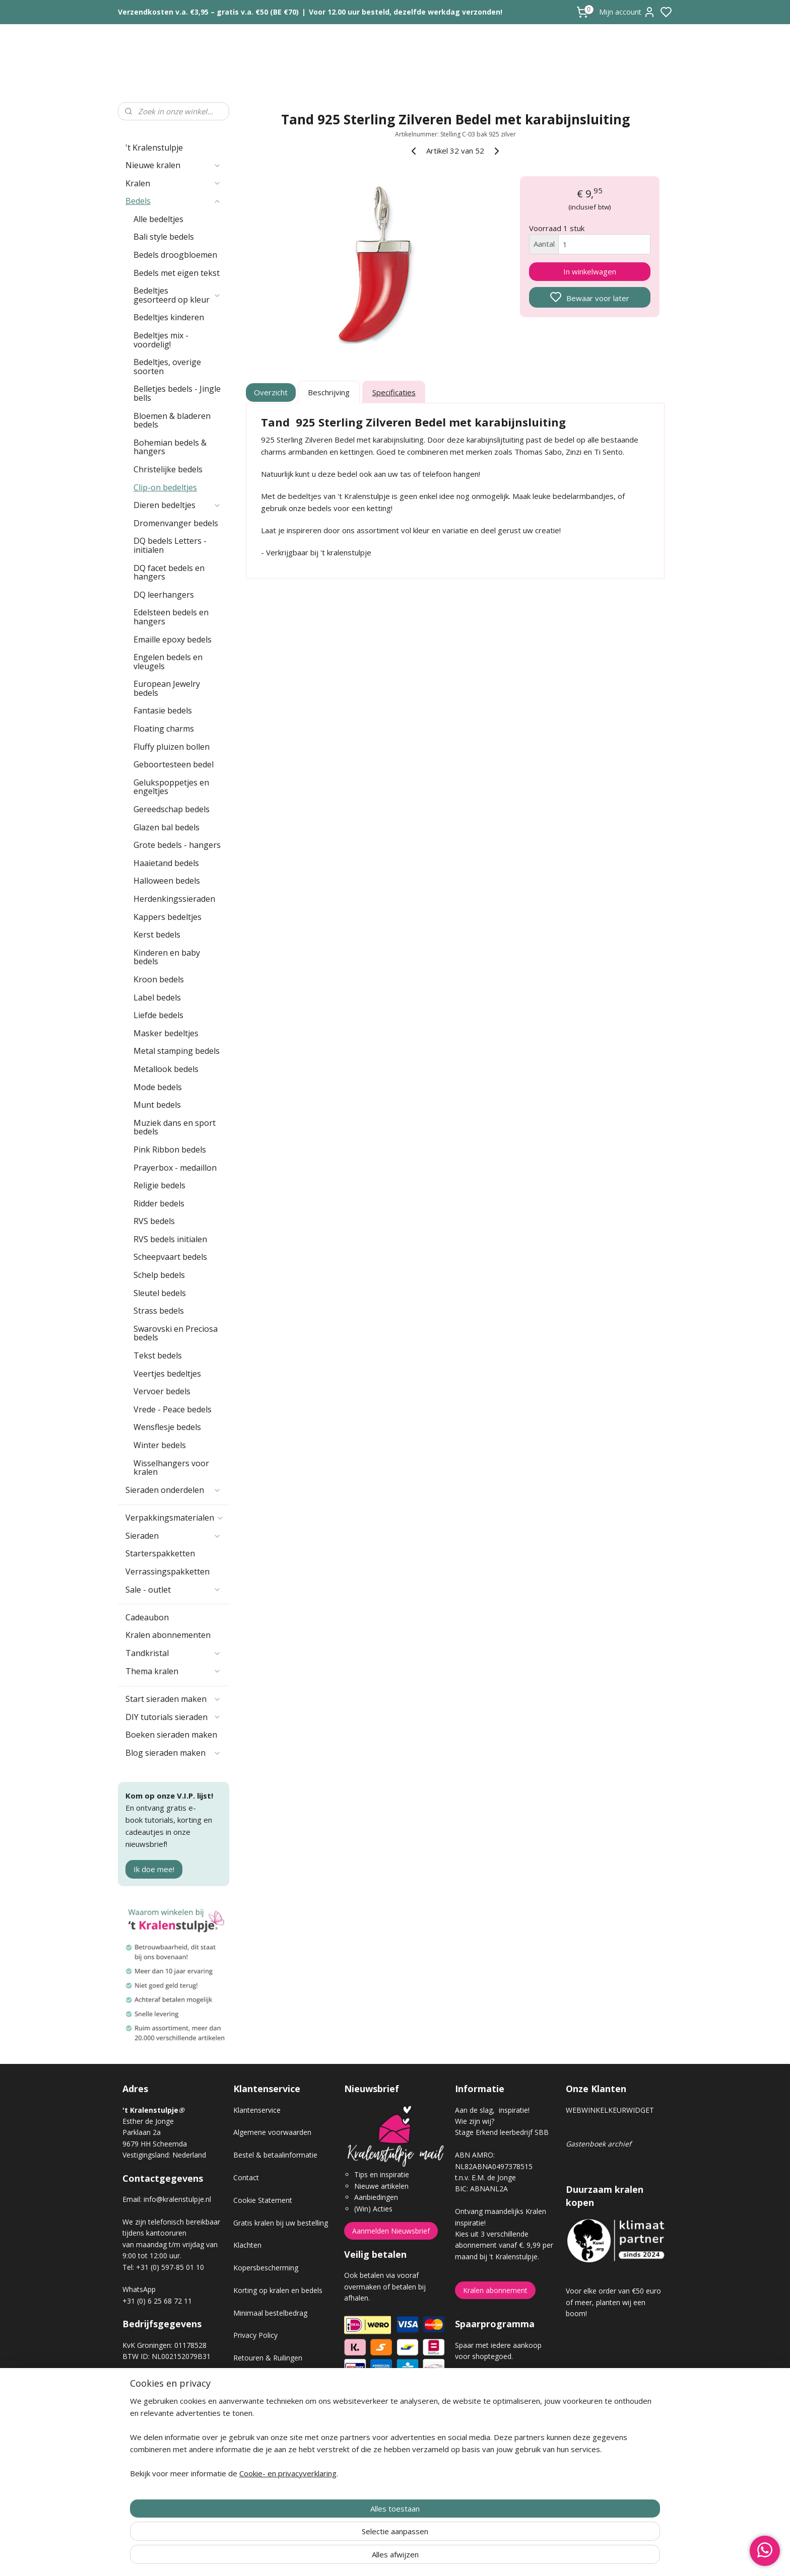 This screenshot has width=790, height=2576. I want to click on European Jewelry bedels, so click(167, 688).